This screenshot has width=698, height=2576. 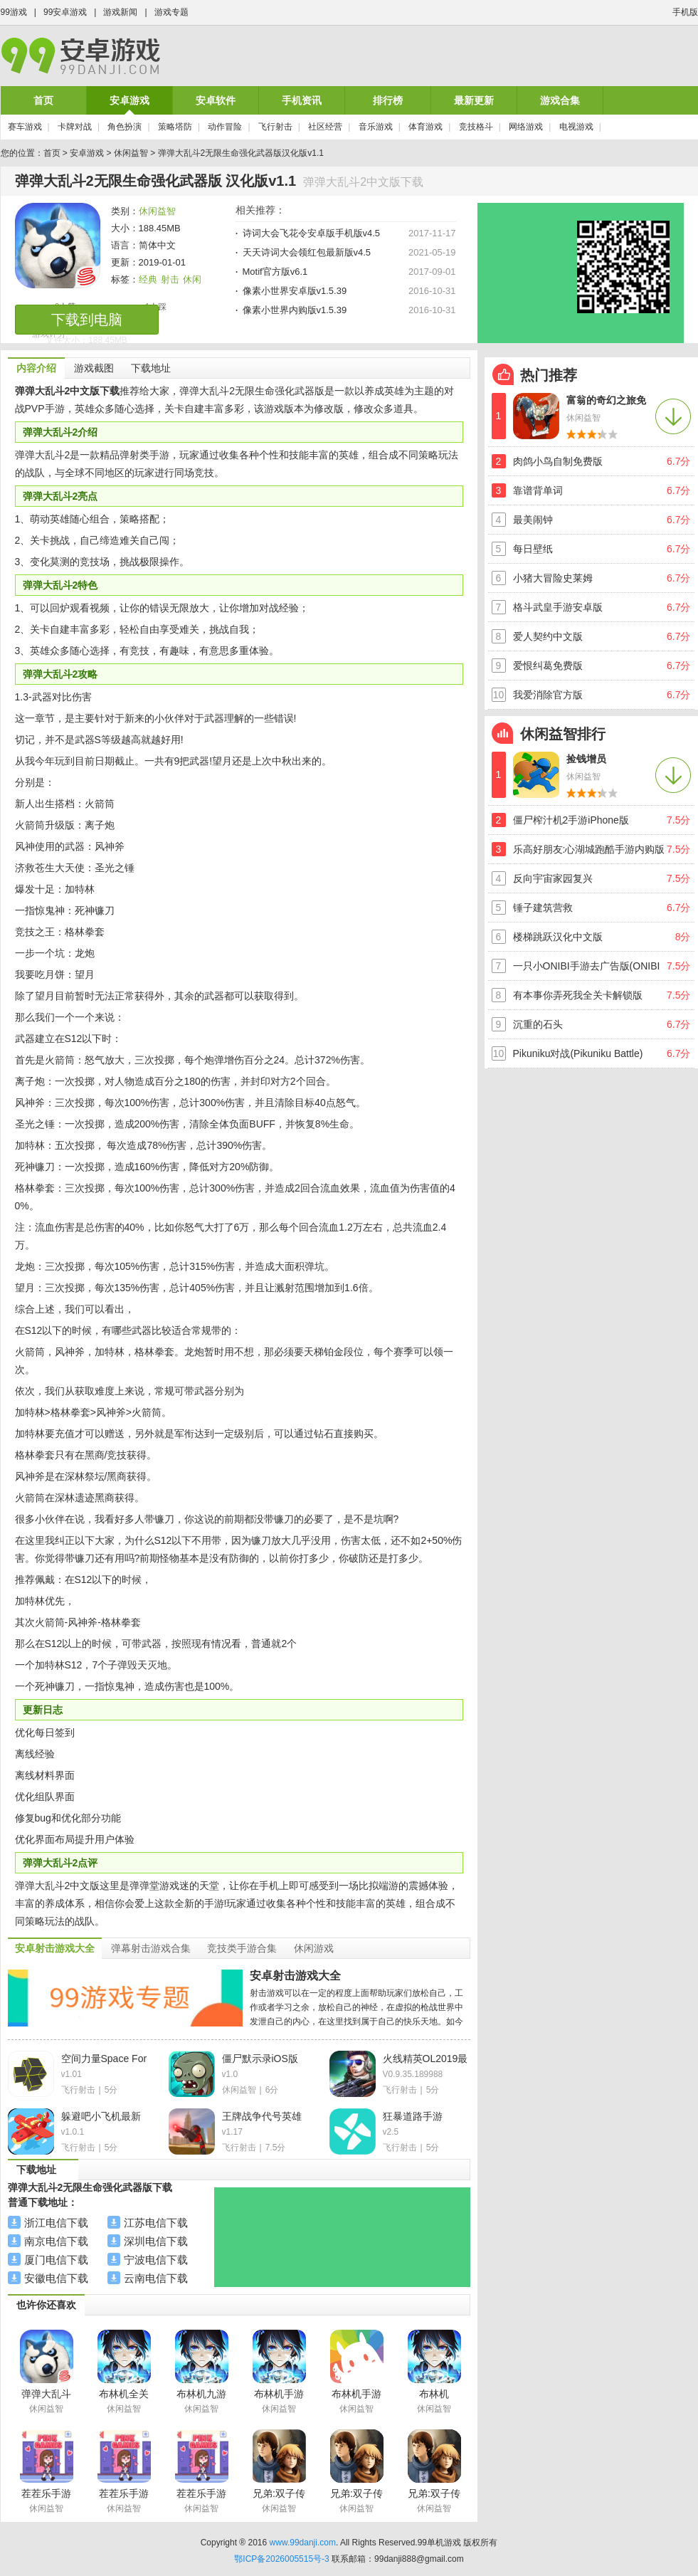 I want to click on 像素小世界安卓版v1.5.39, so click(x=295, y=290).